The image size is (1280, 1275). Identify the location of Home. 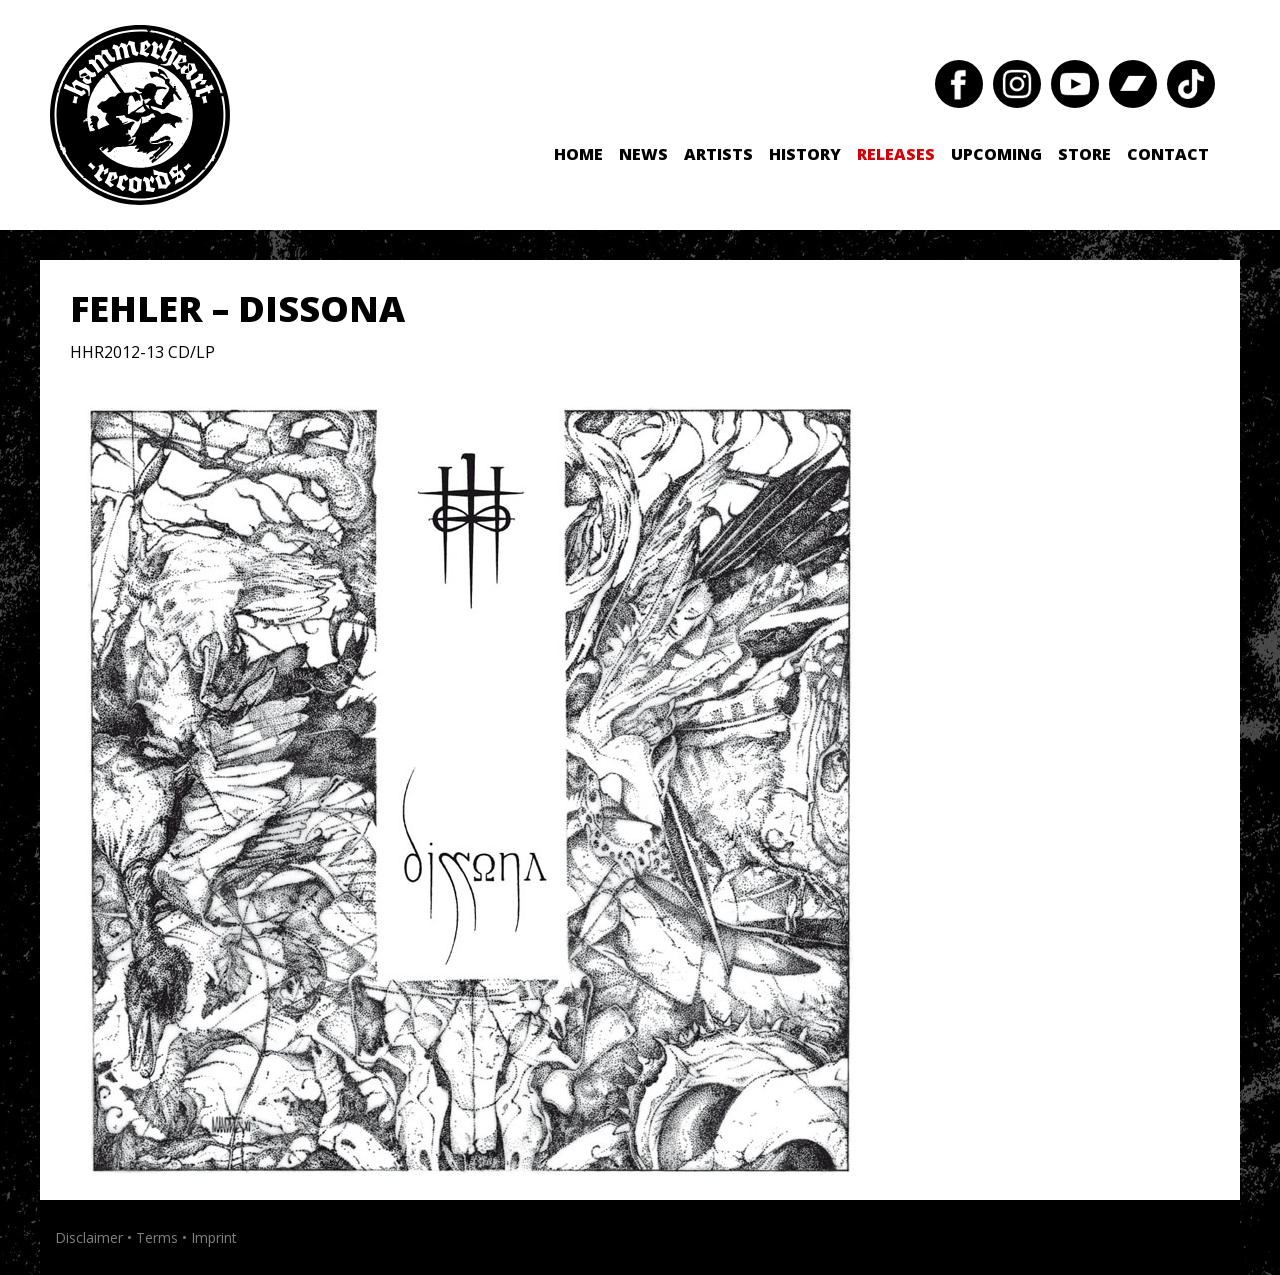
(578, 154).